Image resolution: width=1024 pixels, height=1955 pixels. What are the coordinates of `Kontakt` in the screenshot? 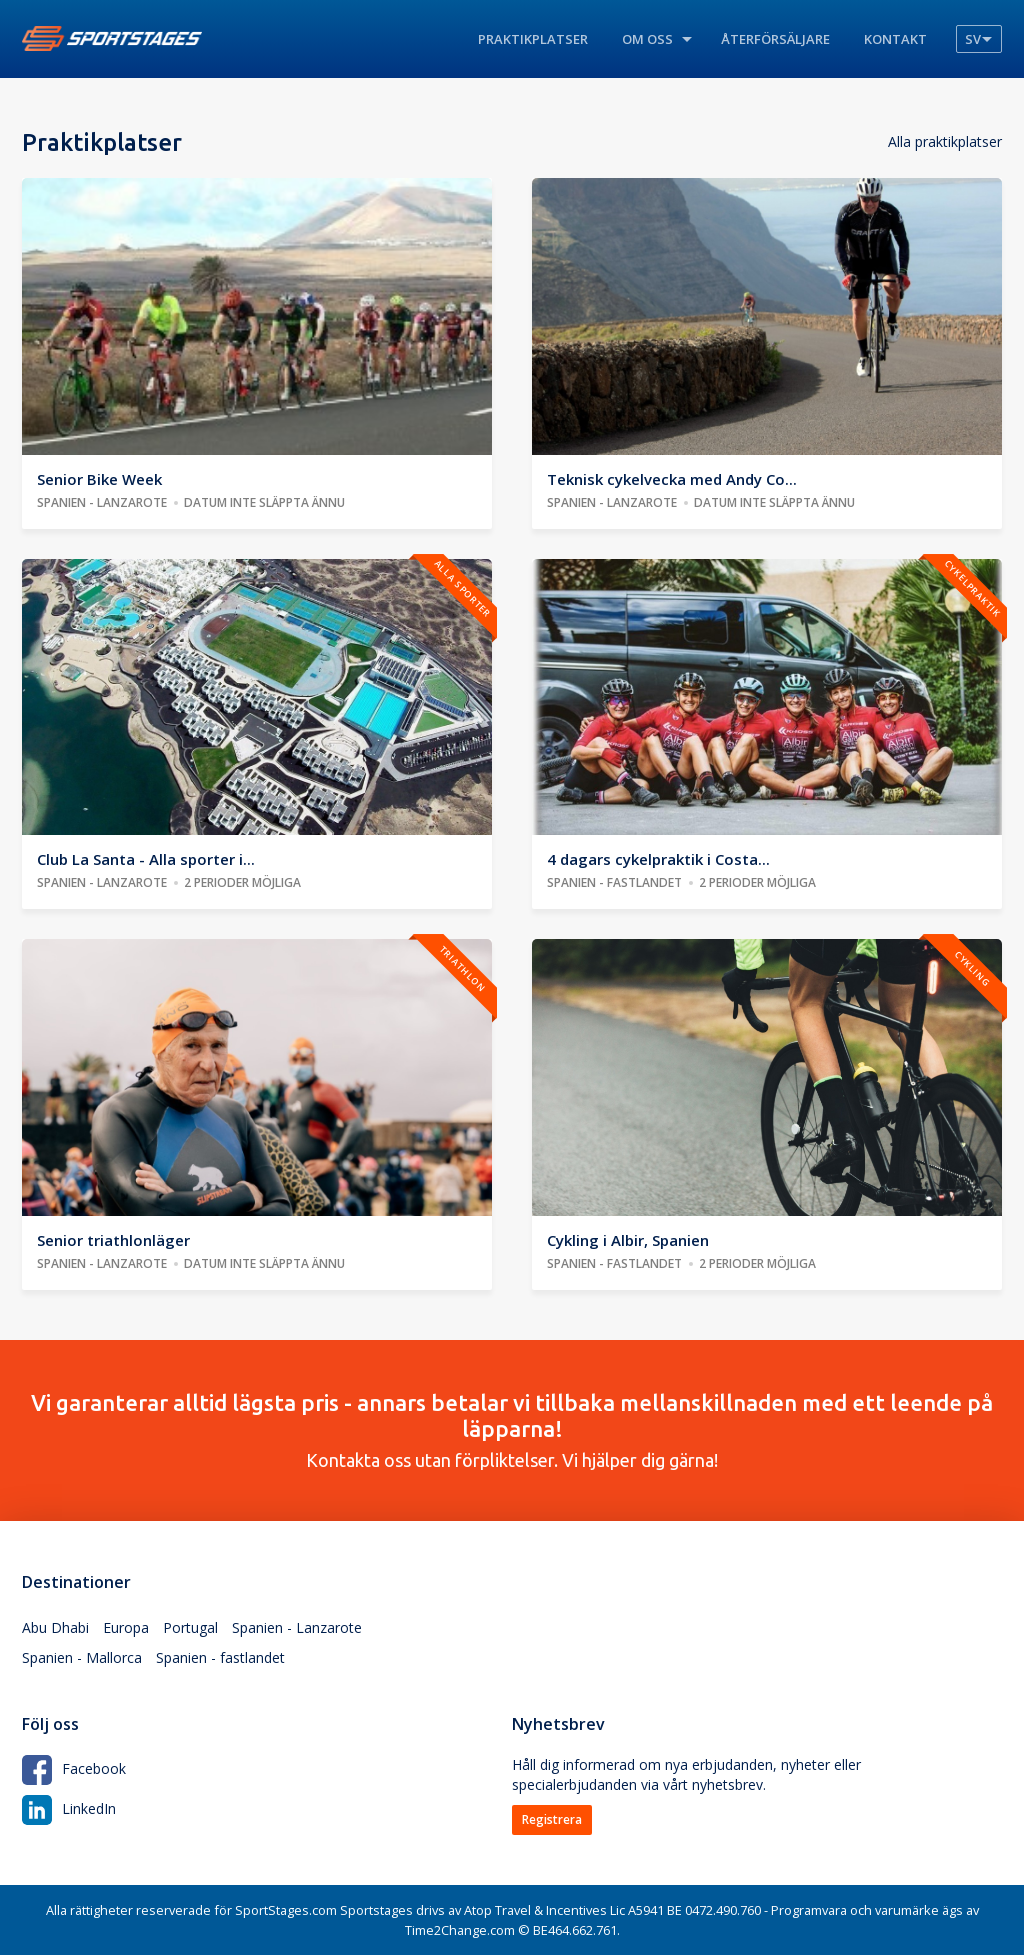 It's located at (895, 39).